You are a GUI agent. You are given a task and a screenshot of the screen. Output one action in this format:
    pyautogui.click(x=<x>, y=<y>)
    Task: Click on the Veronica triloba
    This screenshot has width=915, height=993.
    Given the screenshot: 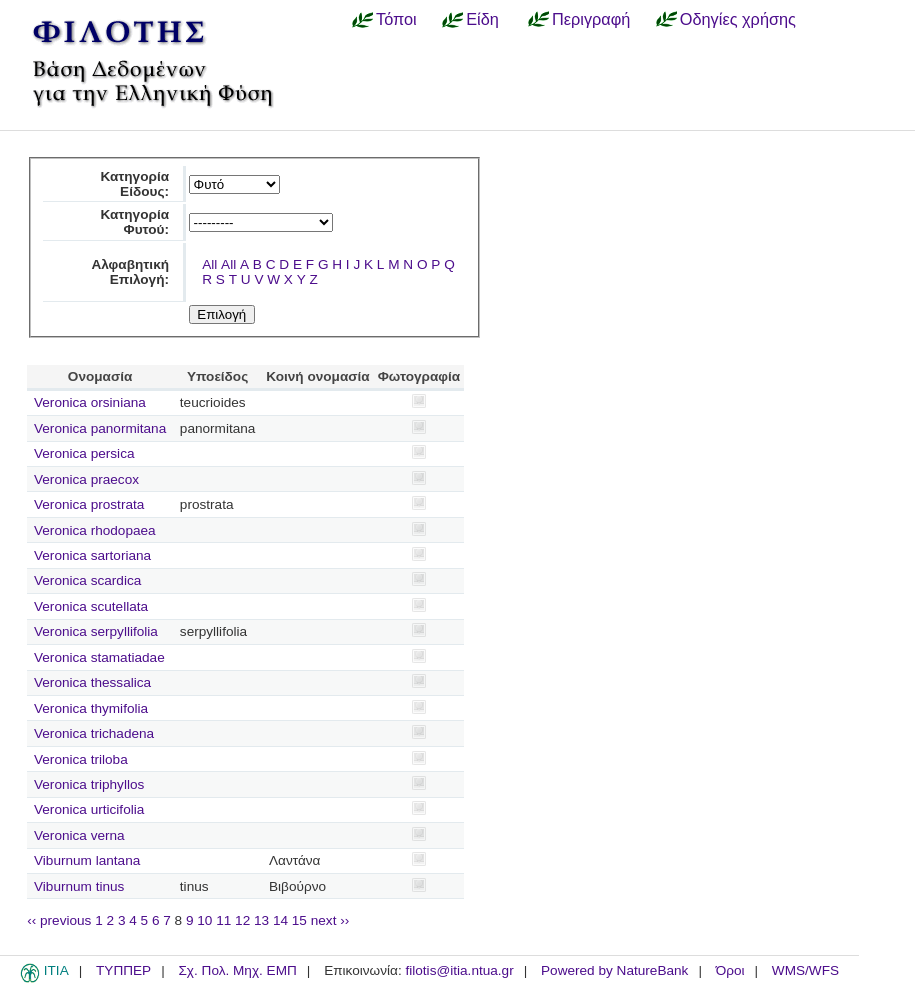 What is the action you would take?
    pyautogui.click(x=81, y=759)
    